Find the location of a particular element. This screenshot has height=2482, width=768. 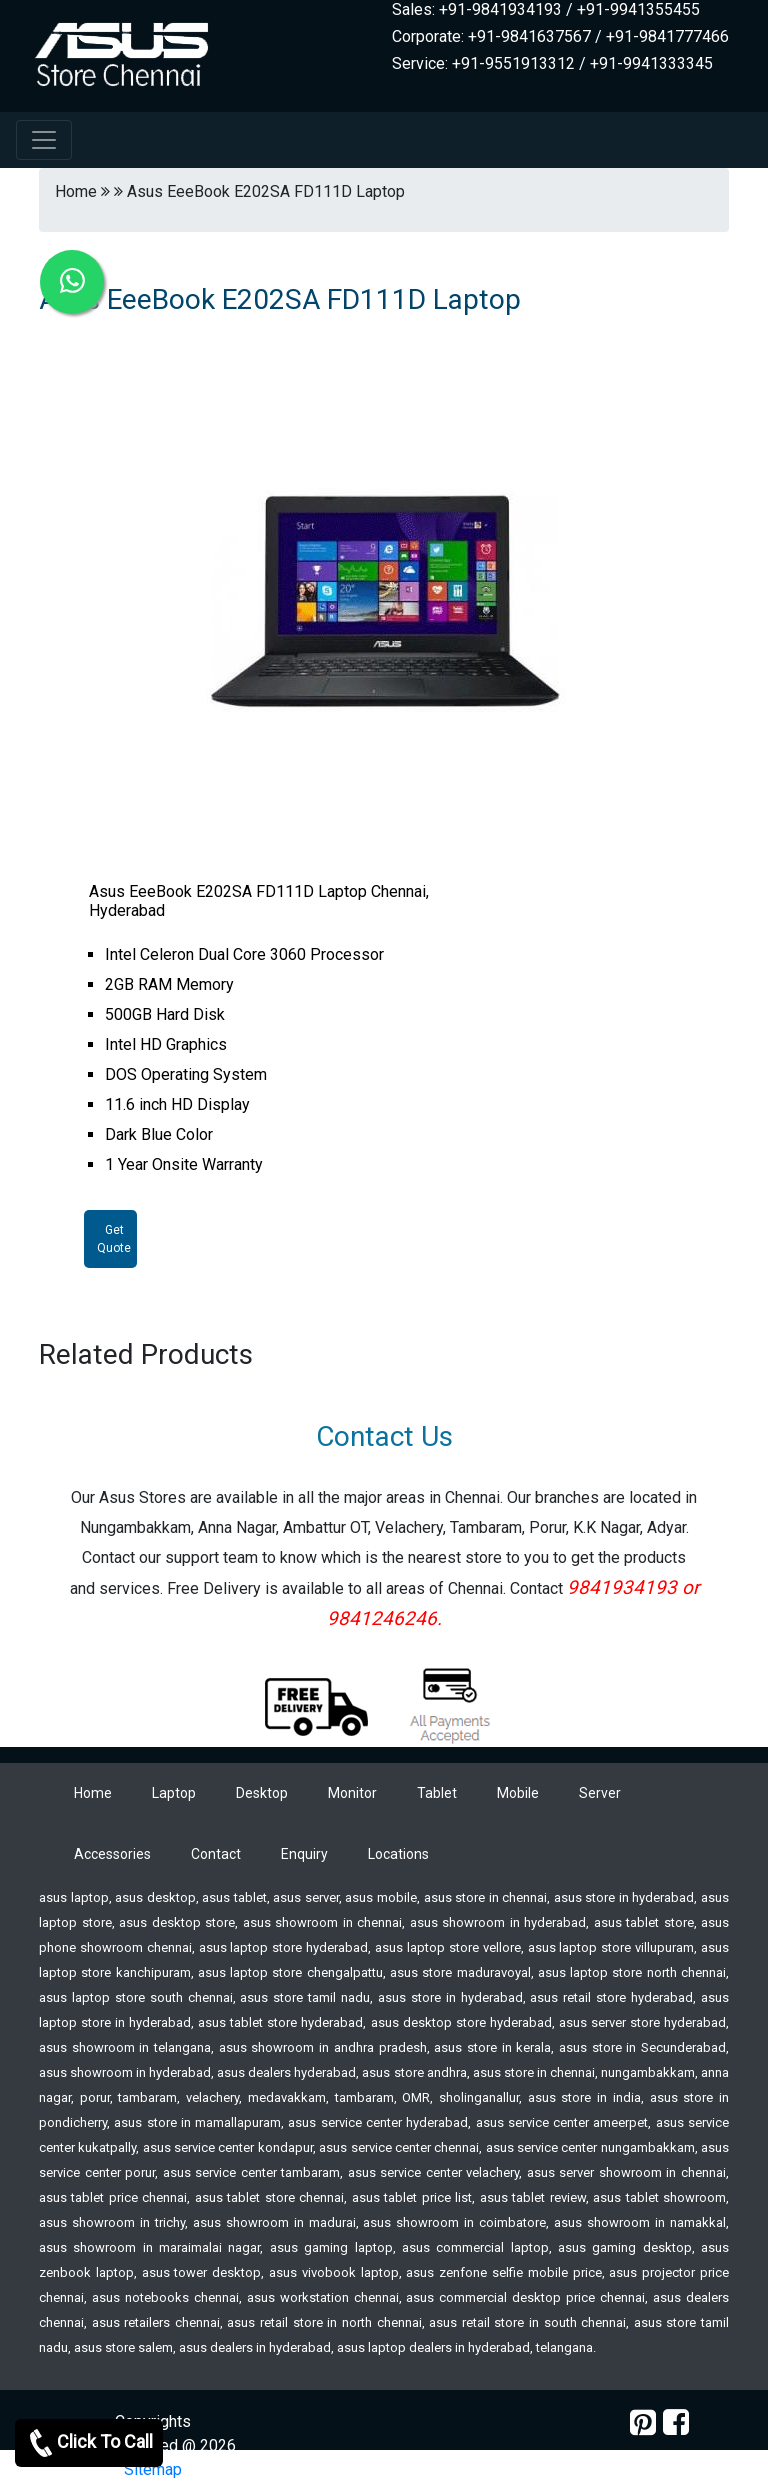

Desktop is located at coordinates (262, 1793).